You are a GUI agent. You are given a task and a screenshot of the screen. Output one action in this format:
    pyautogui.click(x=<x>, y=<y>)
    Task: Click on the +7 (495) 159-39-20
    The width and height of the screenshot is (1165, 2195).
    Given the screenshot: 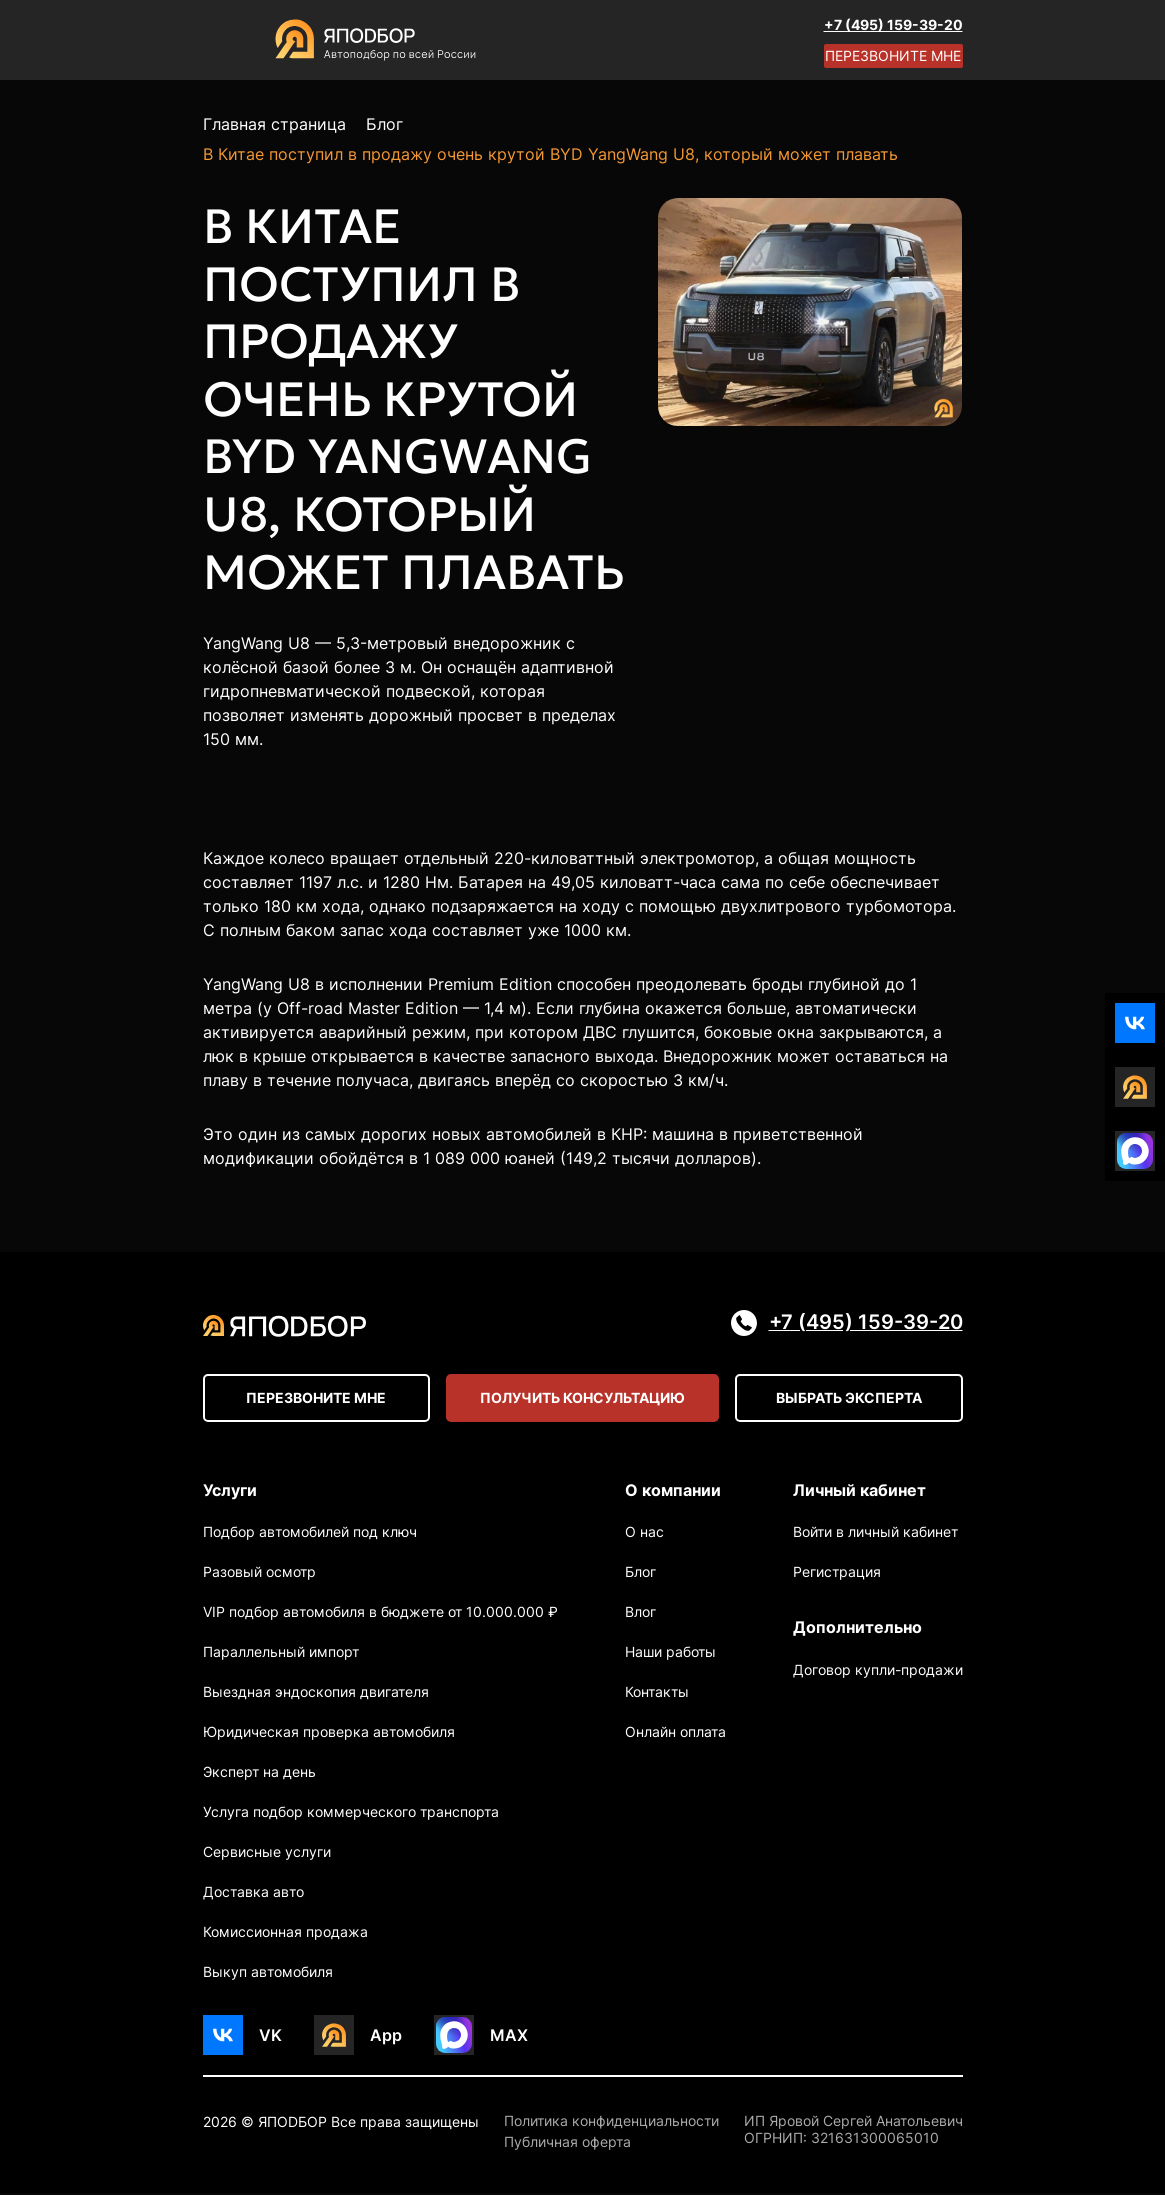 What is the action you would take?
    pyautogui.click(x=893, y=24)
    